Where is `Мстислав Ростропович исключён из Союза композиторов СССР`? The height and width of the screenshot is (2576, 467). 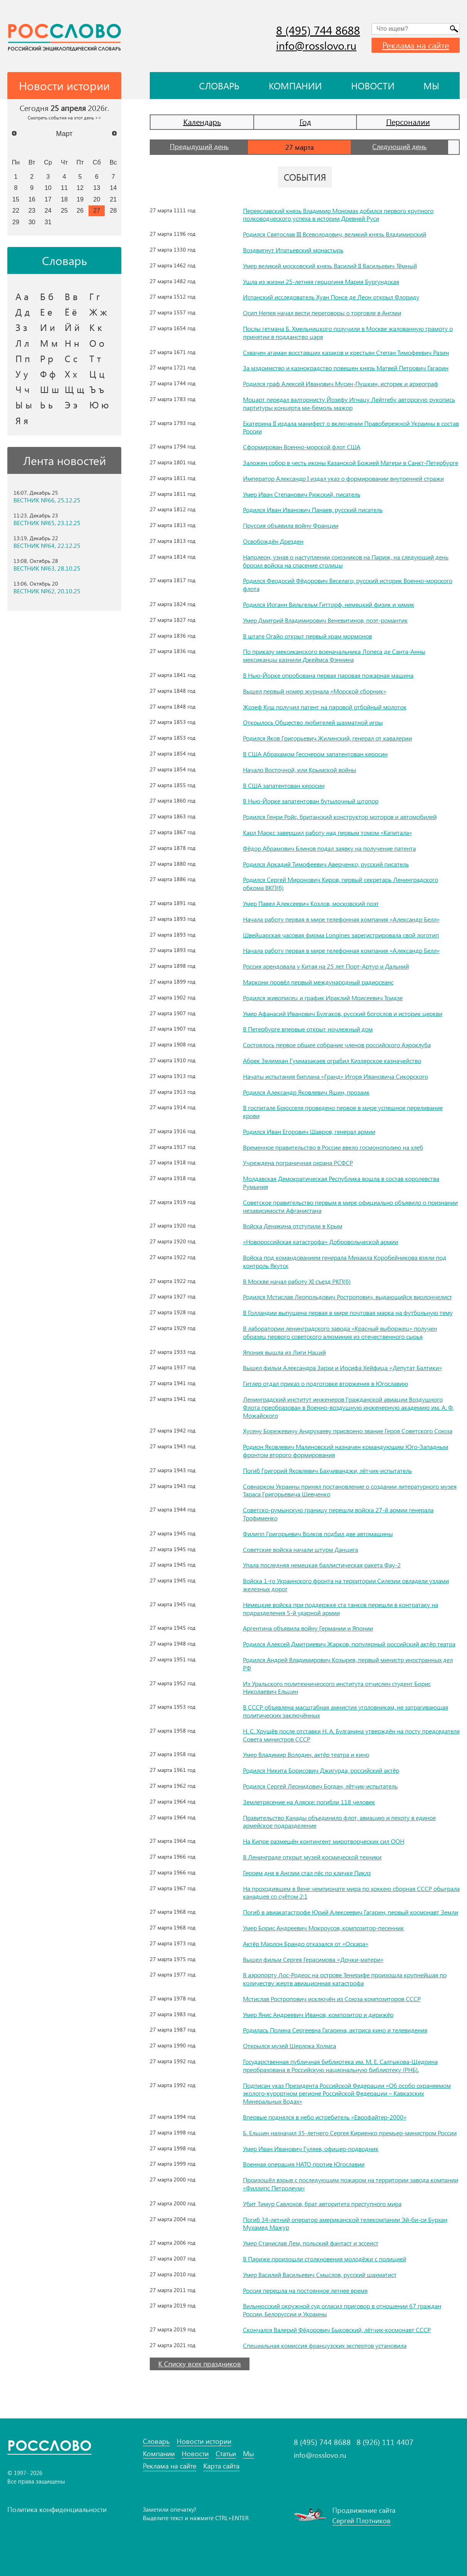
Мстислав Ростропович исключён из Союза композиторов СССР is located at coordinates (332, 1999).